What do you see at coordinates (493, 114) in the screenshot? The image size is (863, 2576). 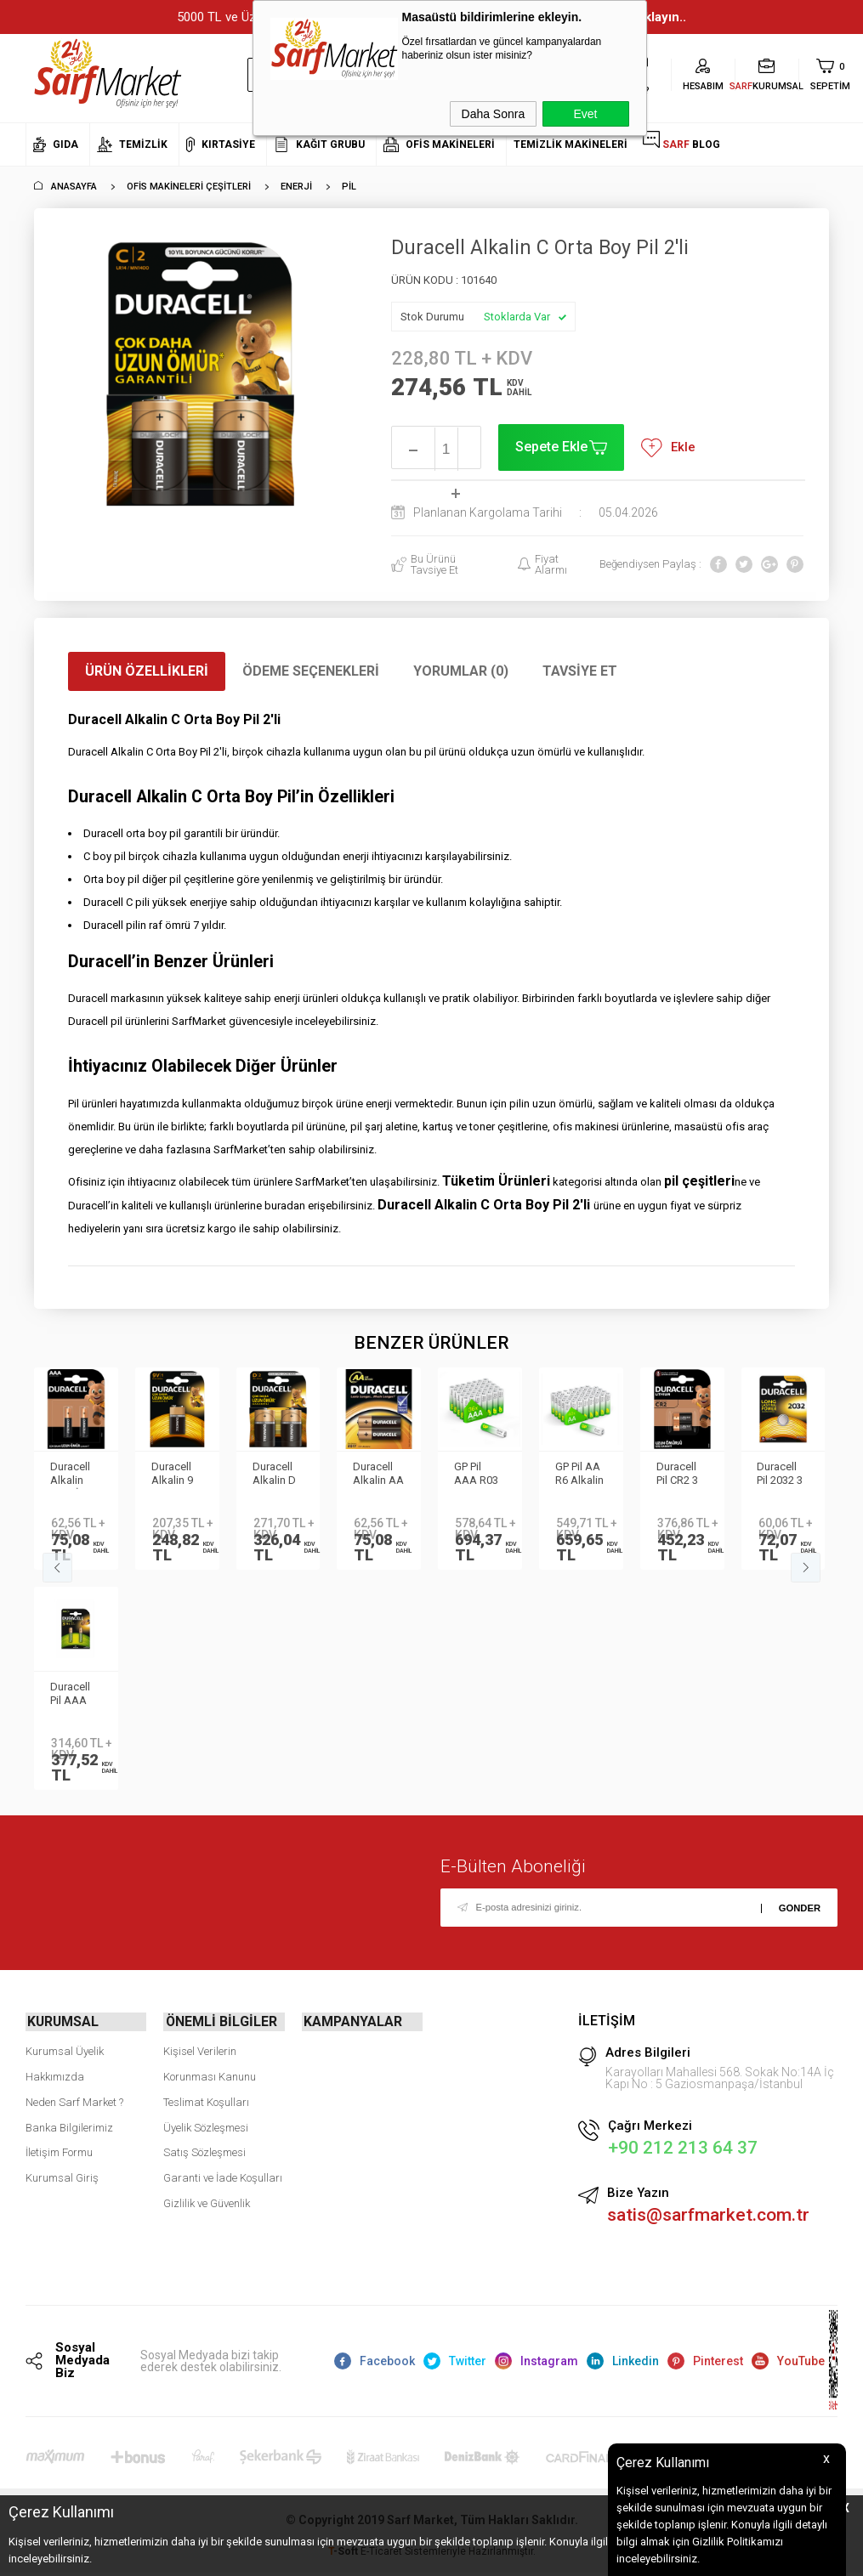 I see `Daha Sonra` at bounding box center [493, 114].